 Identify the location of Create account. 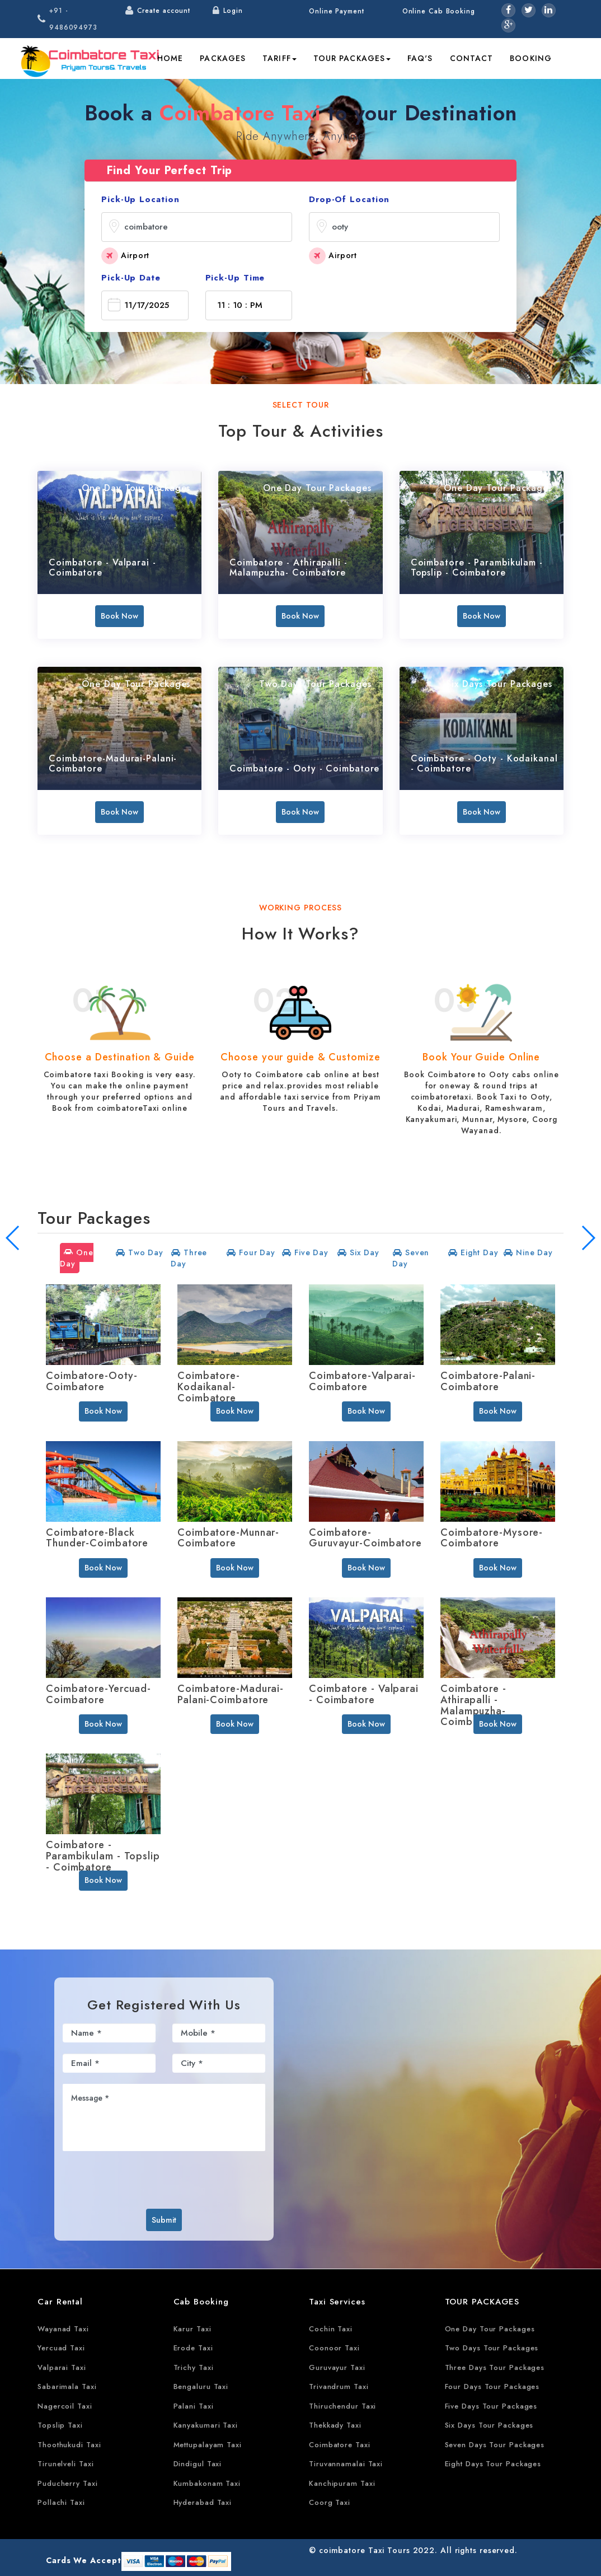
(164, 11).